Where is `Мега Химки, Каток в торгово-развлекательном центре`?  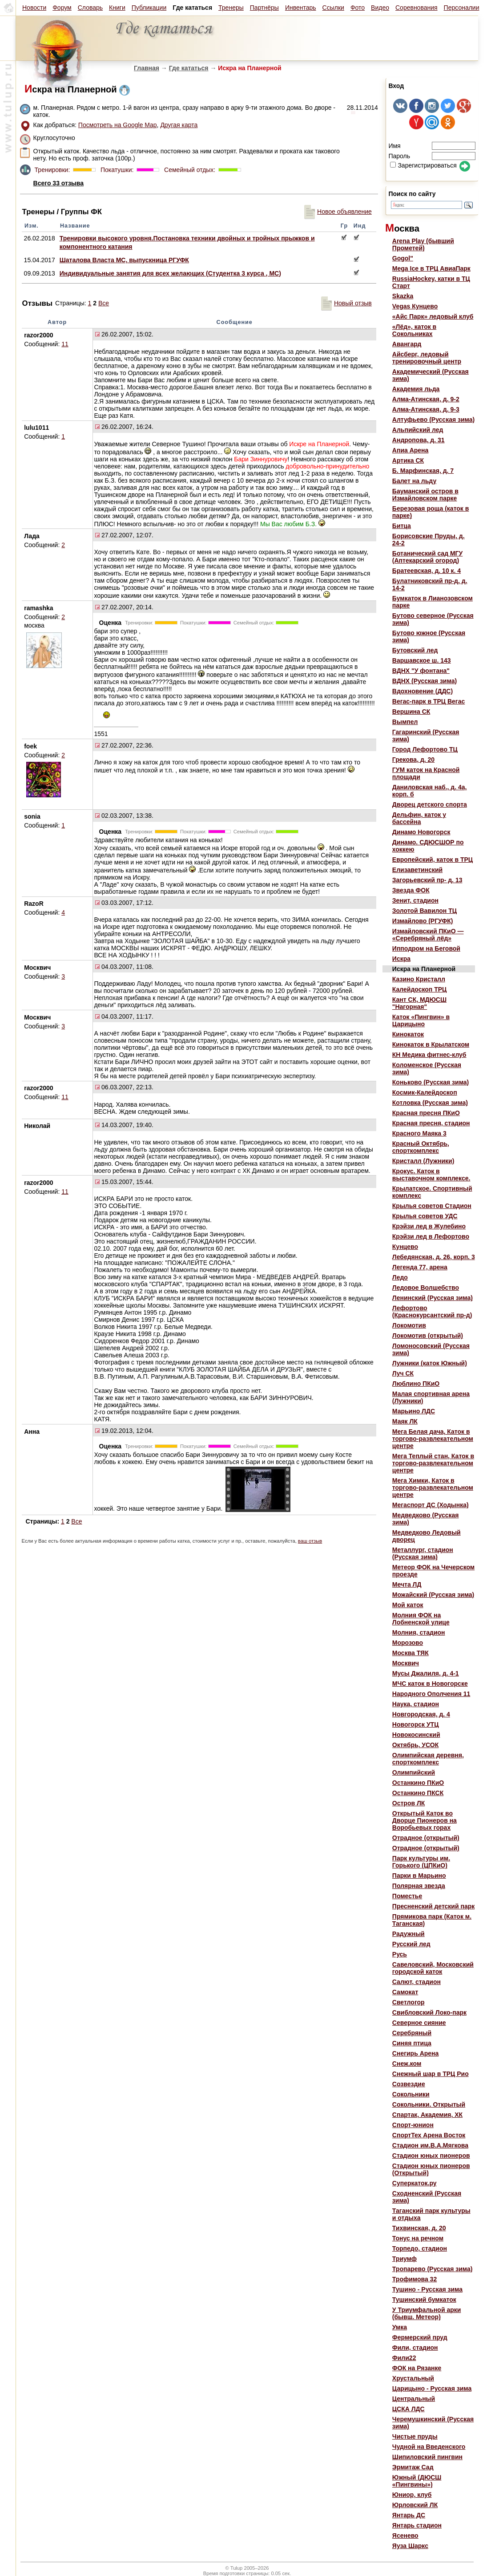
Мега Химки, Каток в торгово-развлекательном центре is located at coordinates (432, 1487).